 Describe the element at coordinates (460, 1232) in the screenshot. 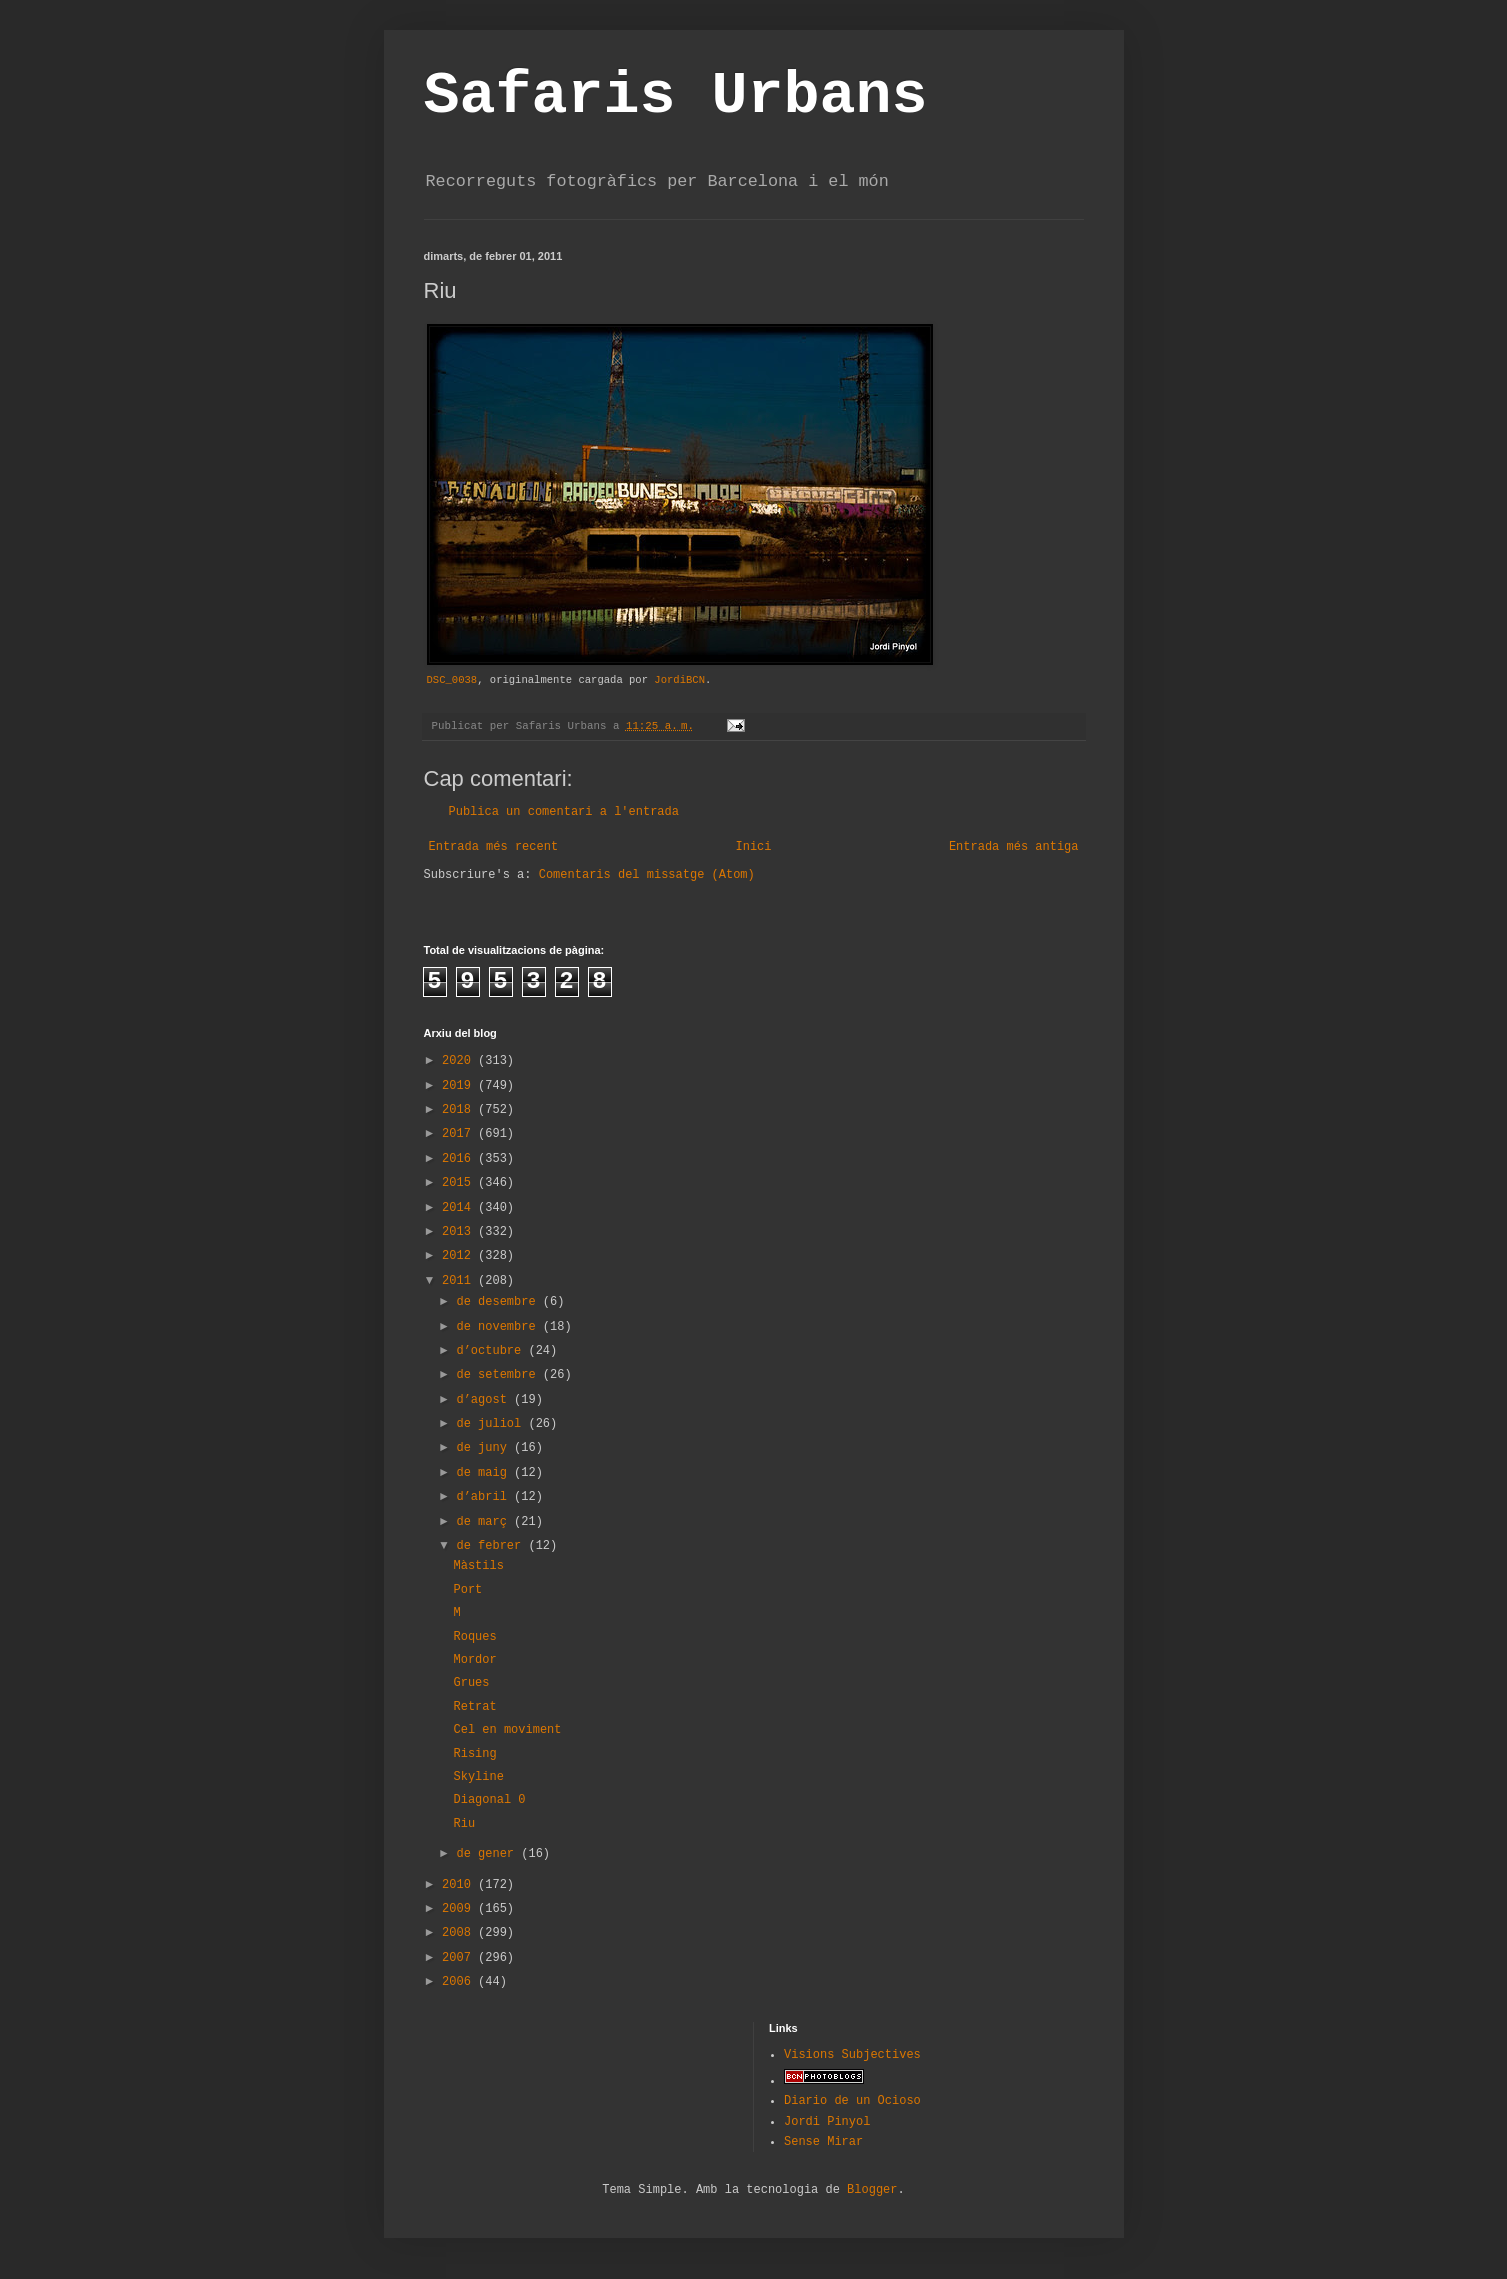

I see `2013` at that location.